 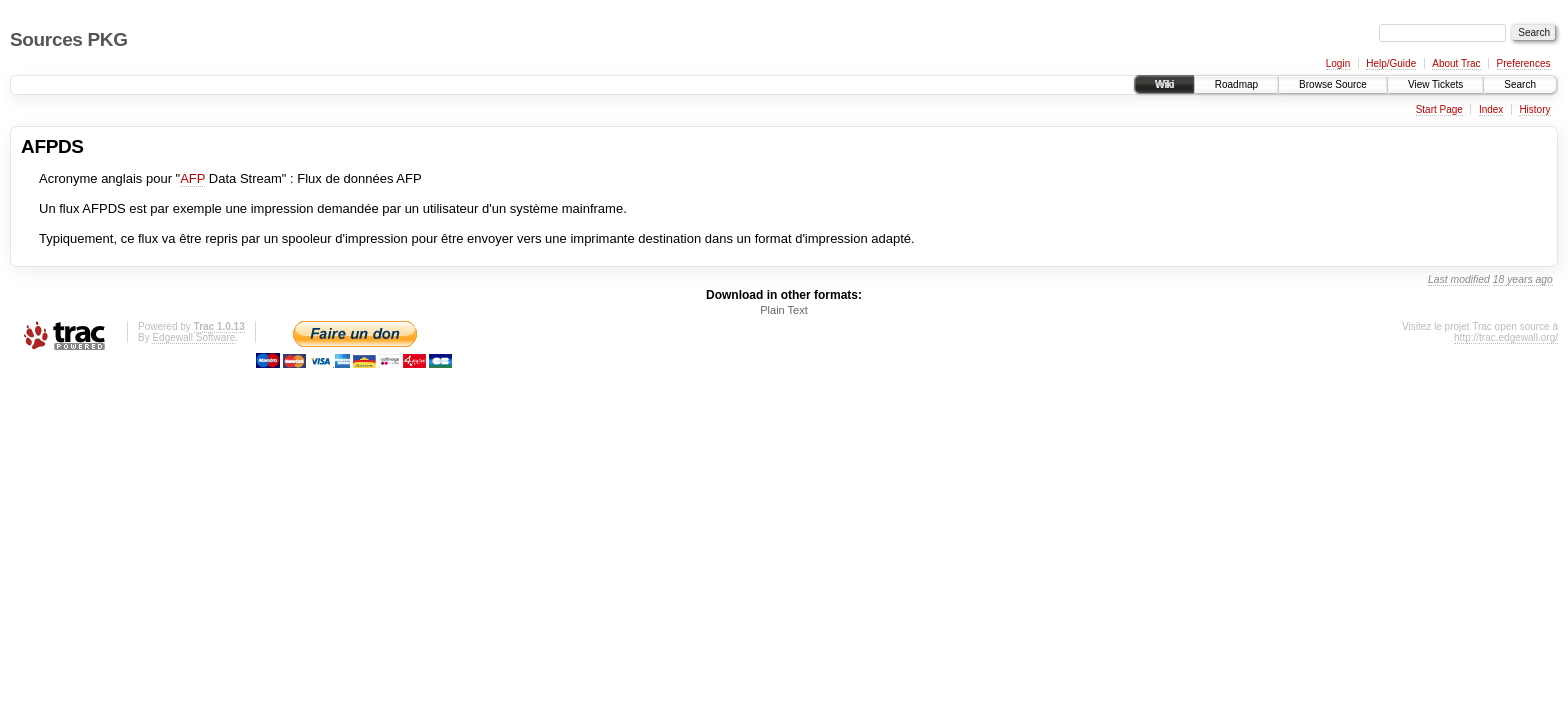 I want to click on Edgewall Software, so click(x=193, y=337).